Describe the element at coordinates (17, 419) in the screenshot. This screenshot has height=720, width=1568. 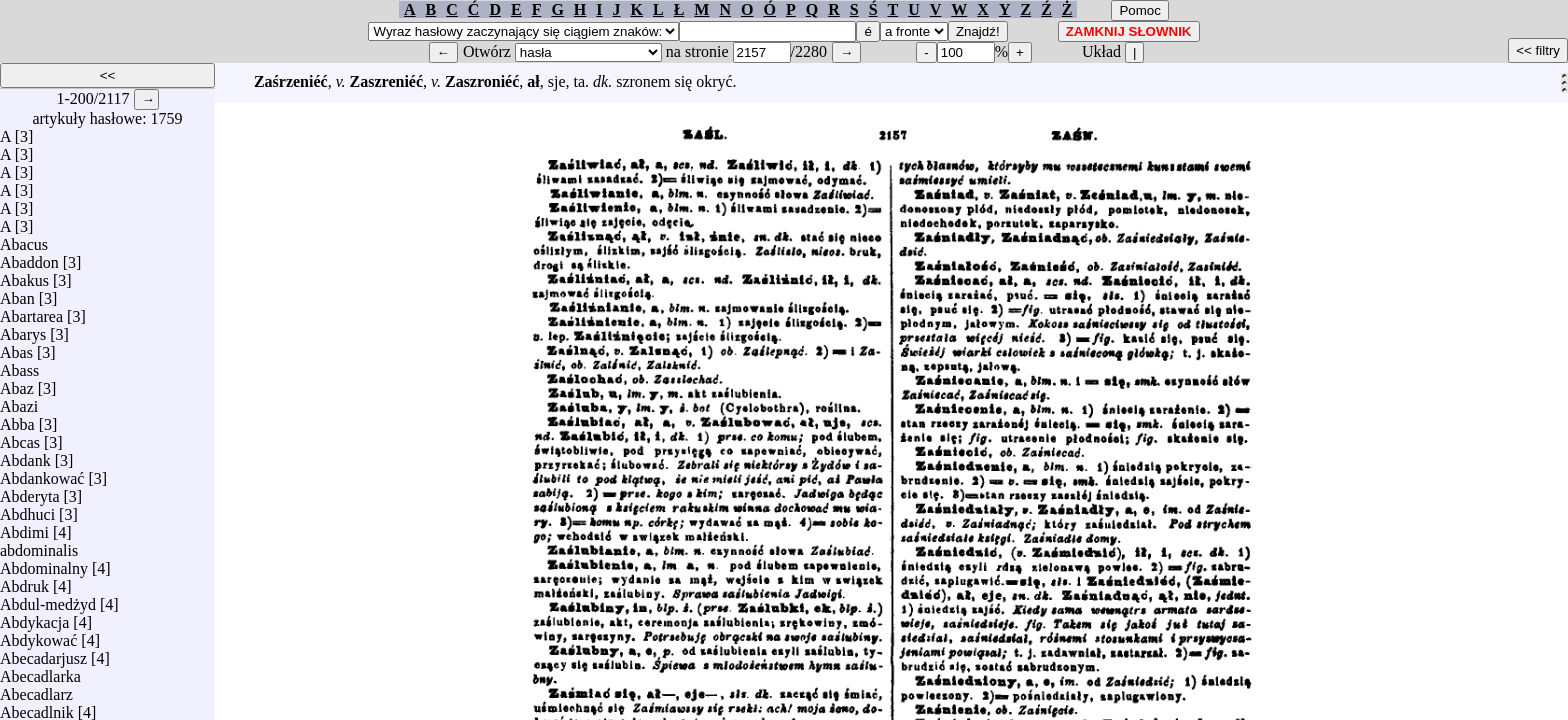
I see `Abba` at that location.